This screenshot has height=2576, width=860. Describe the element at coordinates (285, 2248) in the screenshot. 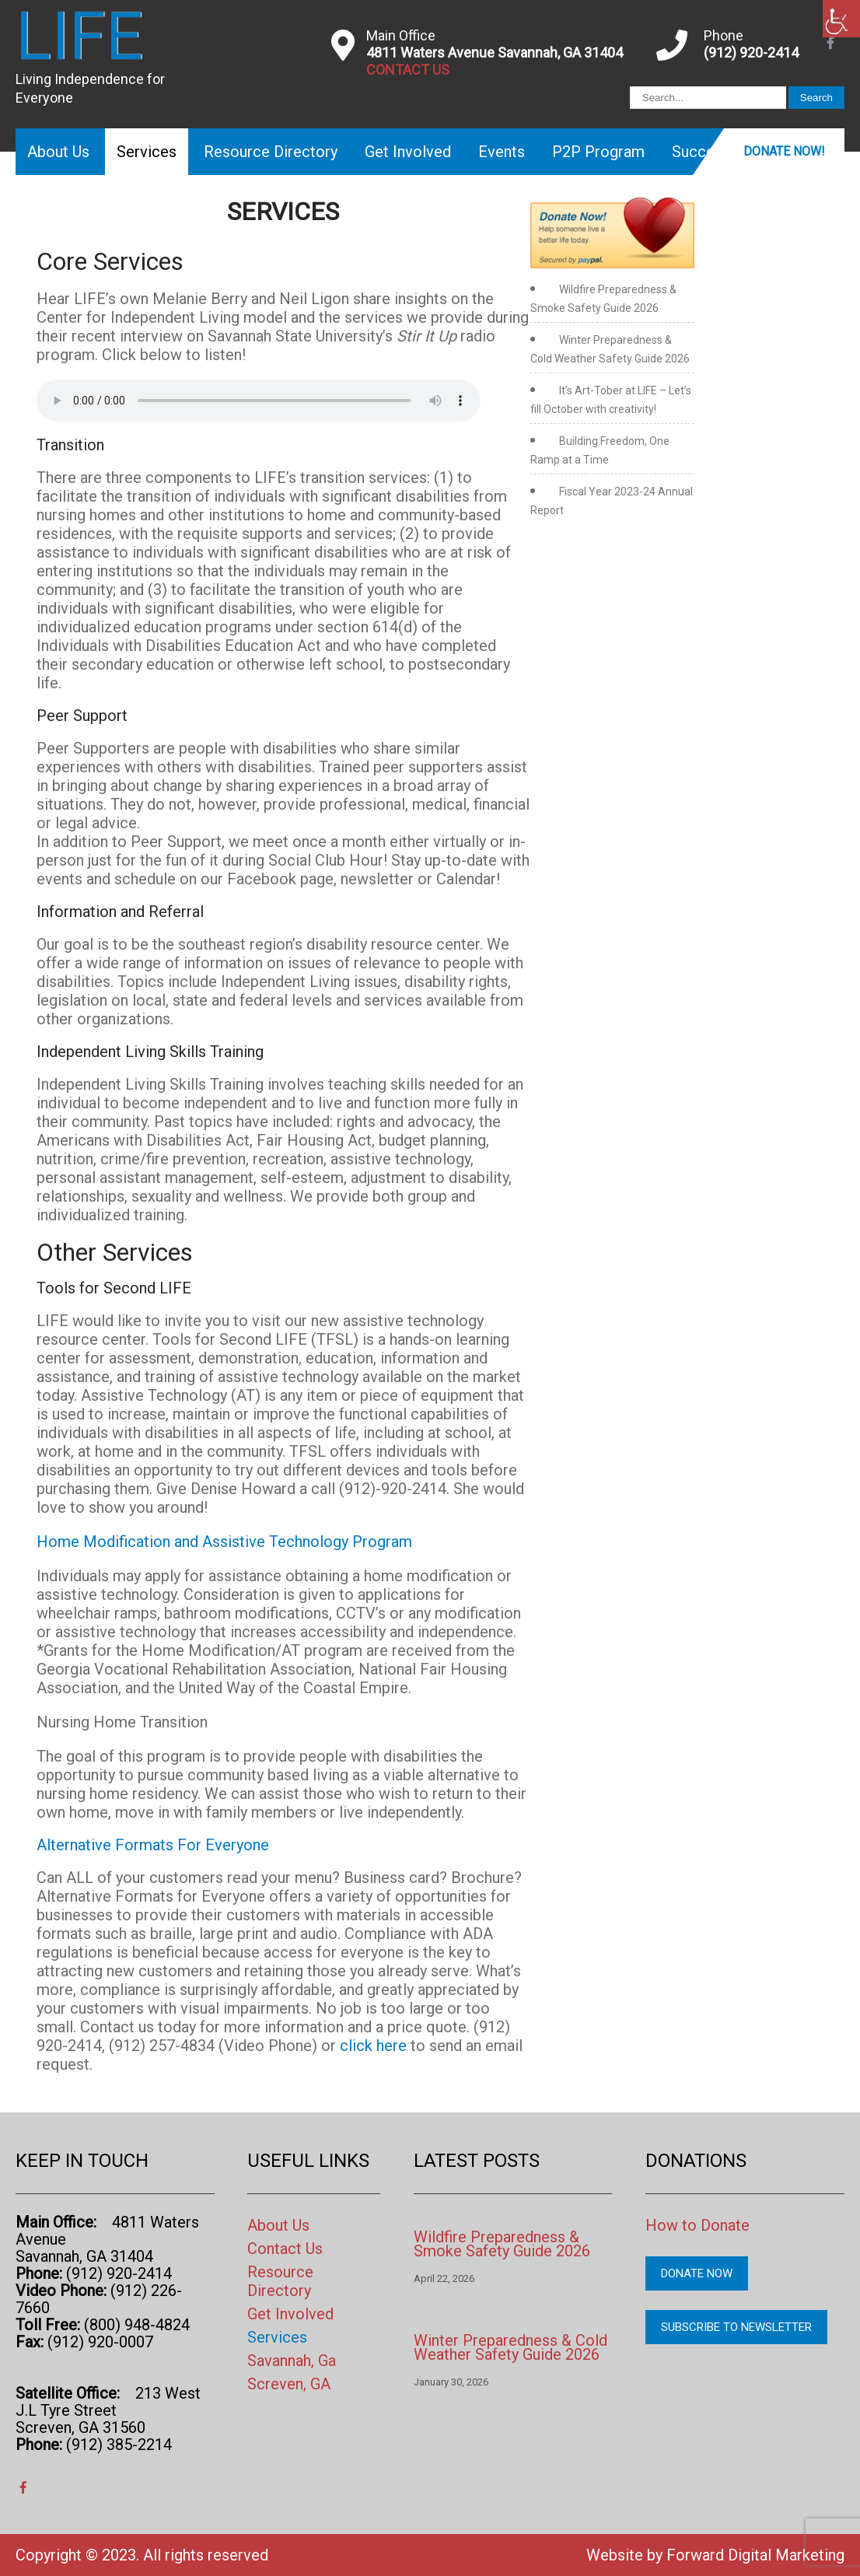

I see `Contact Us [link]` at that location.